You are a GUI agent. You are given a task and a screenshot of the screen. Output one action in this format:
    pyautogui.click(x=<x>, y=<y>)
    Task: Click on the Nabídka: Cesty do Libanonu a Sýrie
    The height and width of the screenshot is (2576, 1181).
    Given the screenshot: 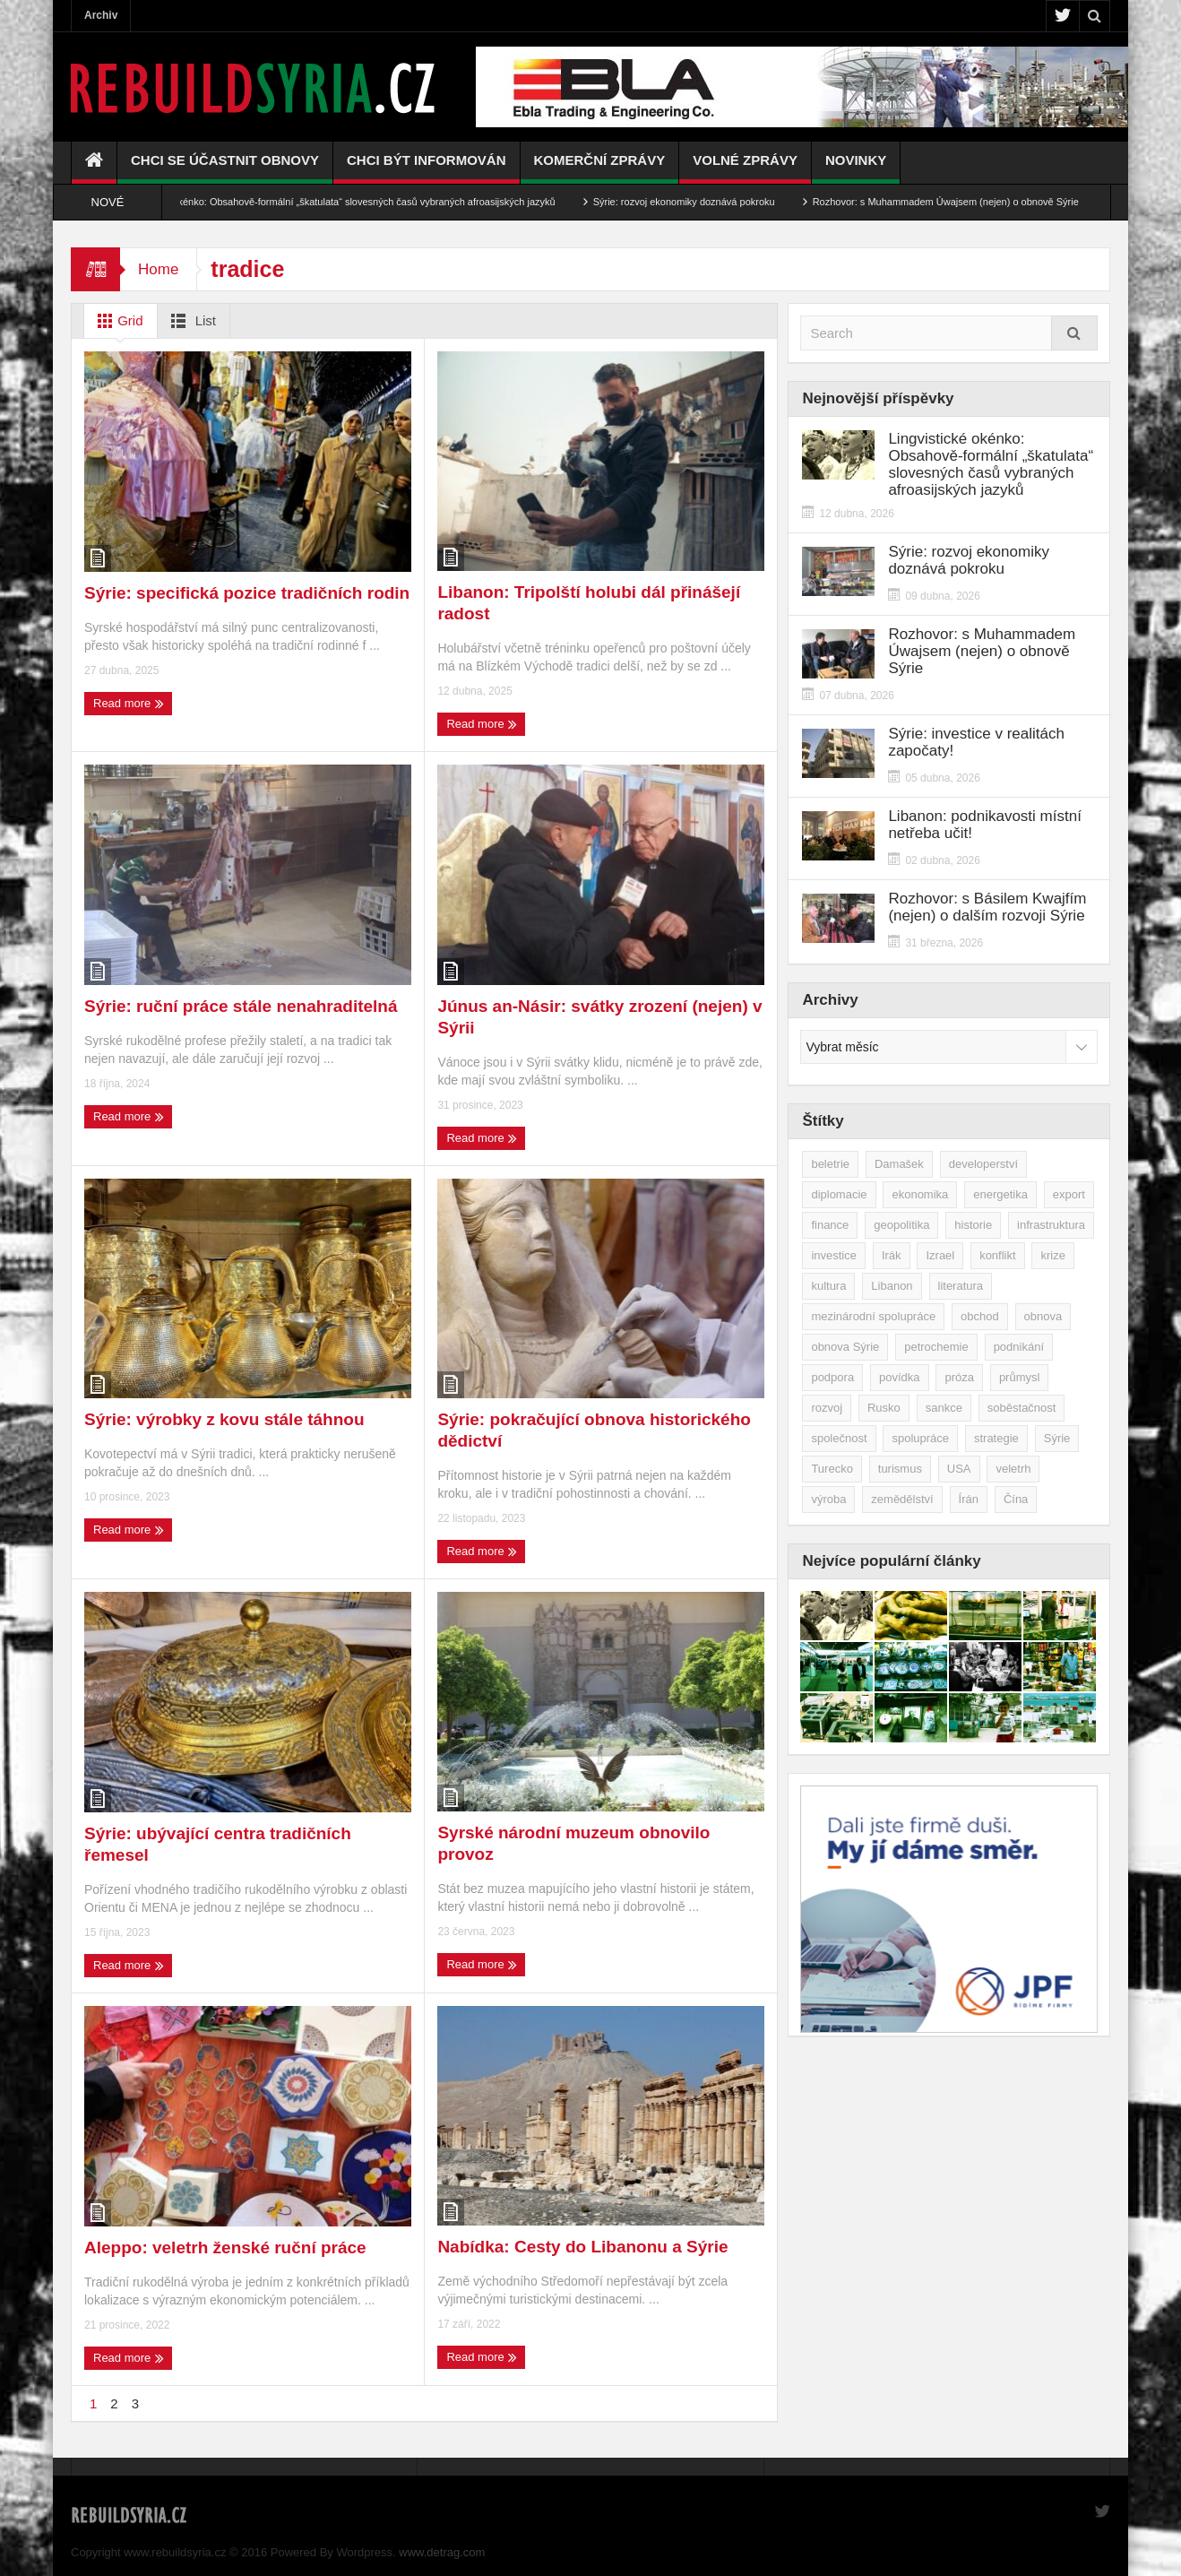 What is the action you would take?
    pyautogui.click(x=582, y=2246)
    